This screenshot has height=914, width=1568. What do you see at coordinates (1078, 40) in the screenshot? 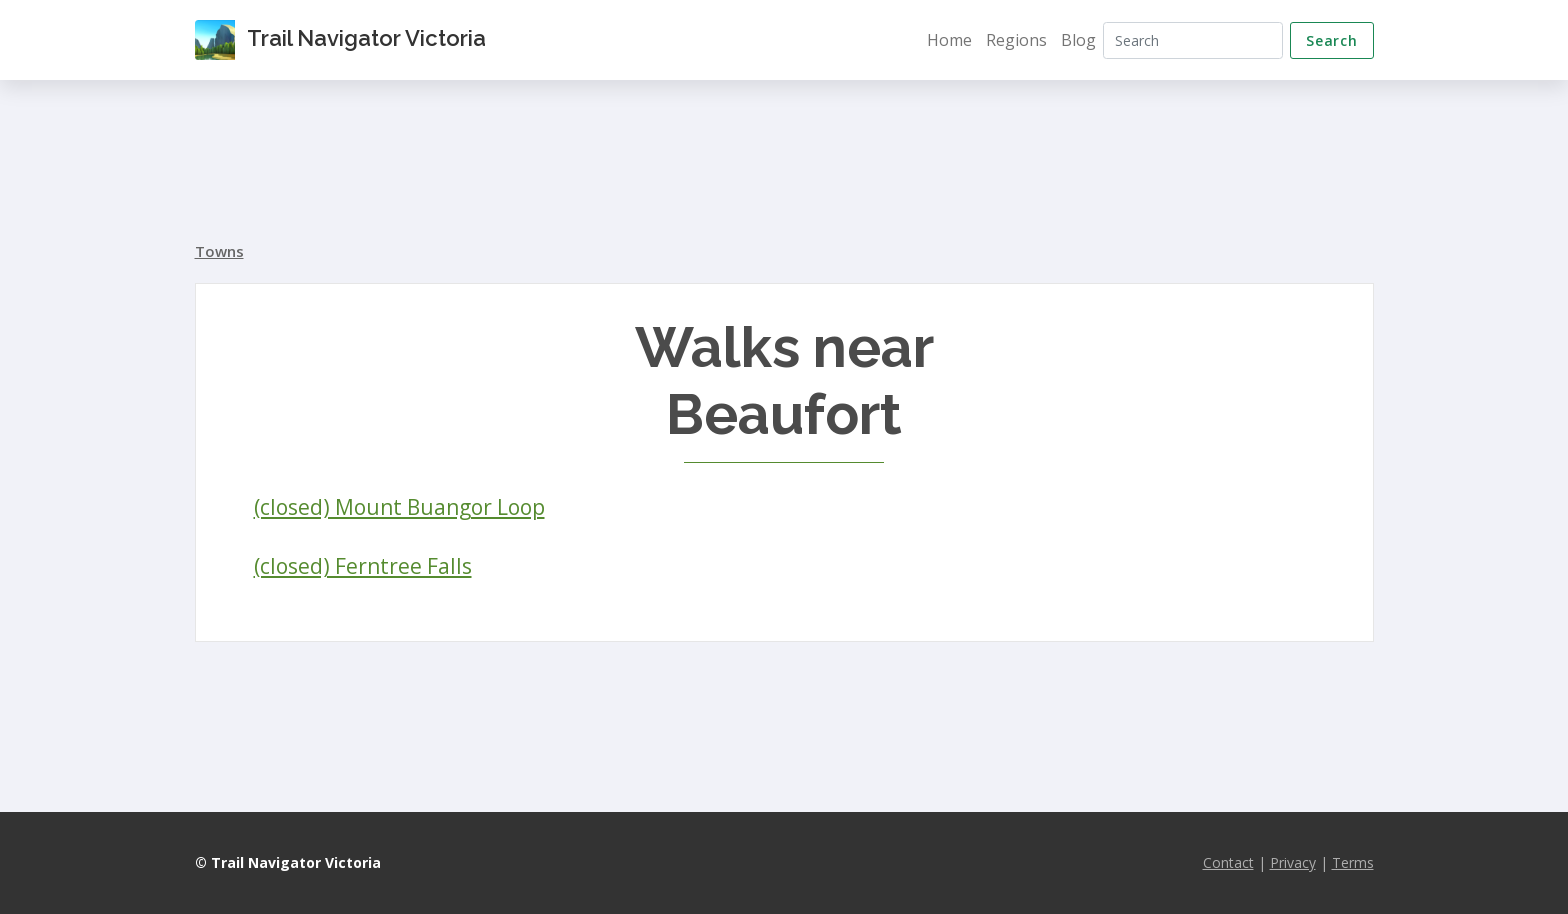
I see `Blog` at bounding box center [1078, 40].